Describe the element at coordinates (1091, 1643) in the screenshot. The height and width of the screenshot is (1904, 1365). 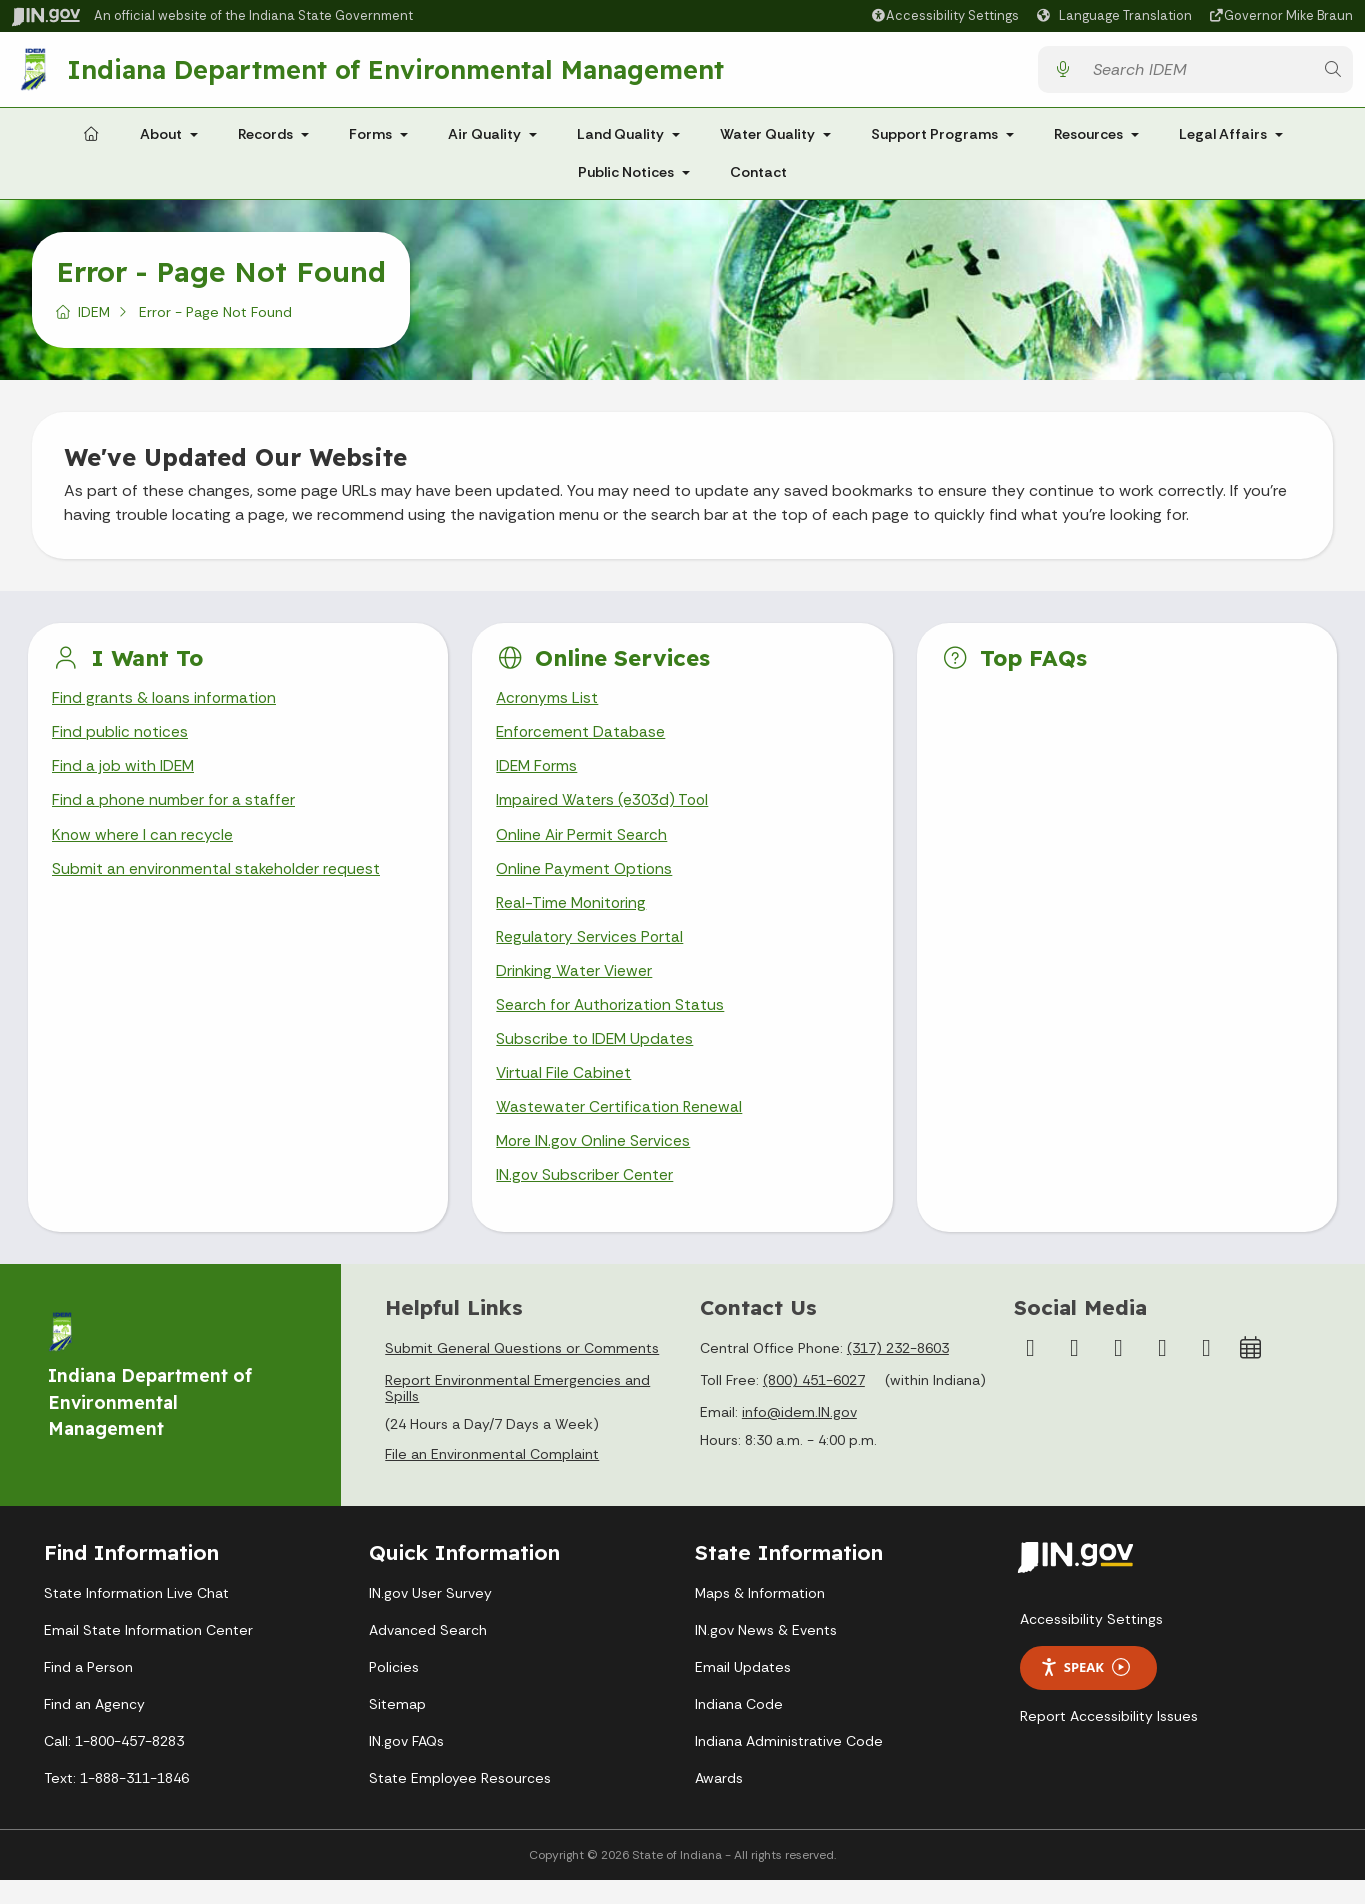
I see `Accessibility Settings [button]` at that location.